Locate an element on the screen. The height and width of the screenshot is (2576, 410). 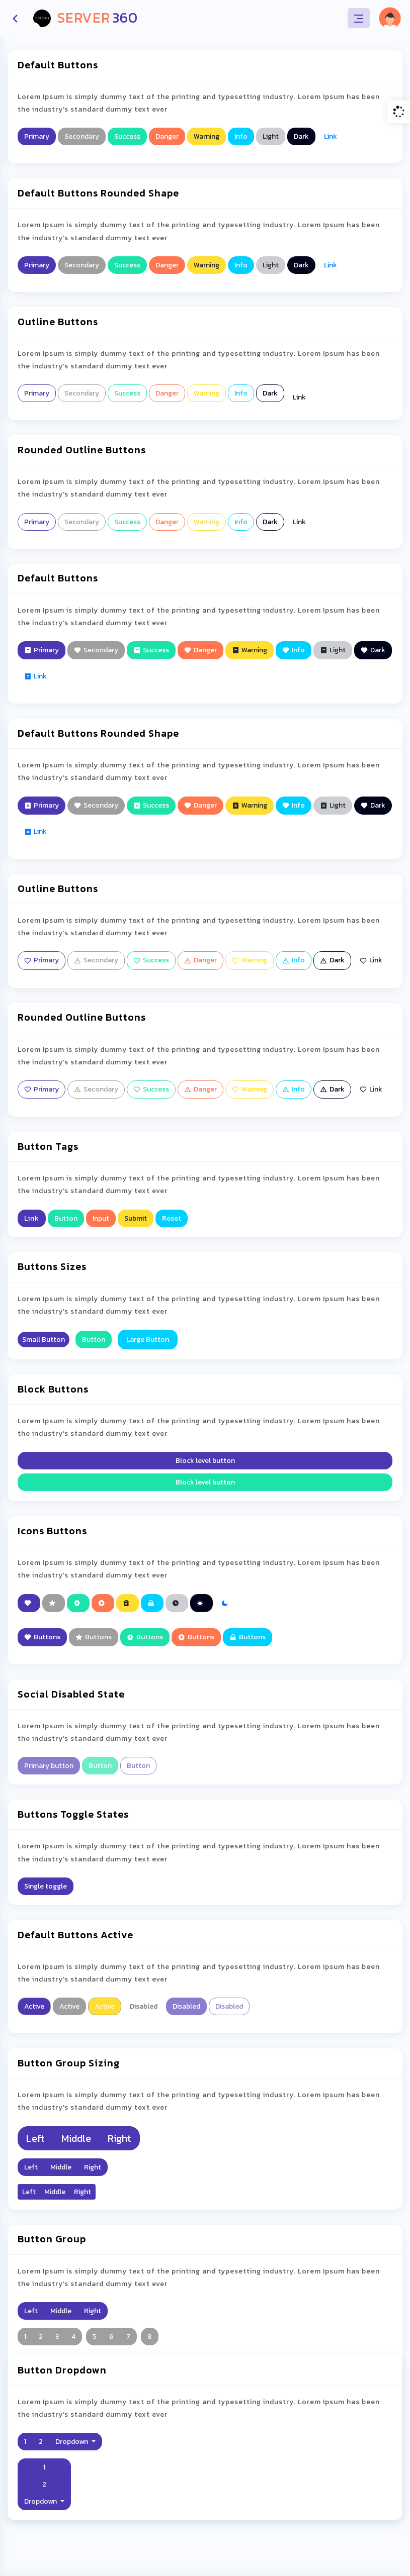
[Toggle navigation] is located at coordinates (359, 18).